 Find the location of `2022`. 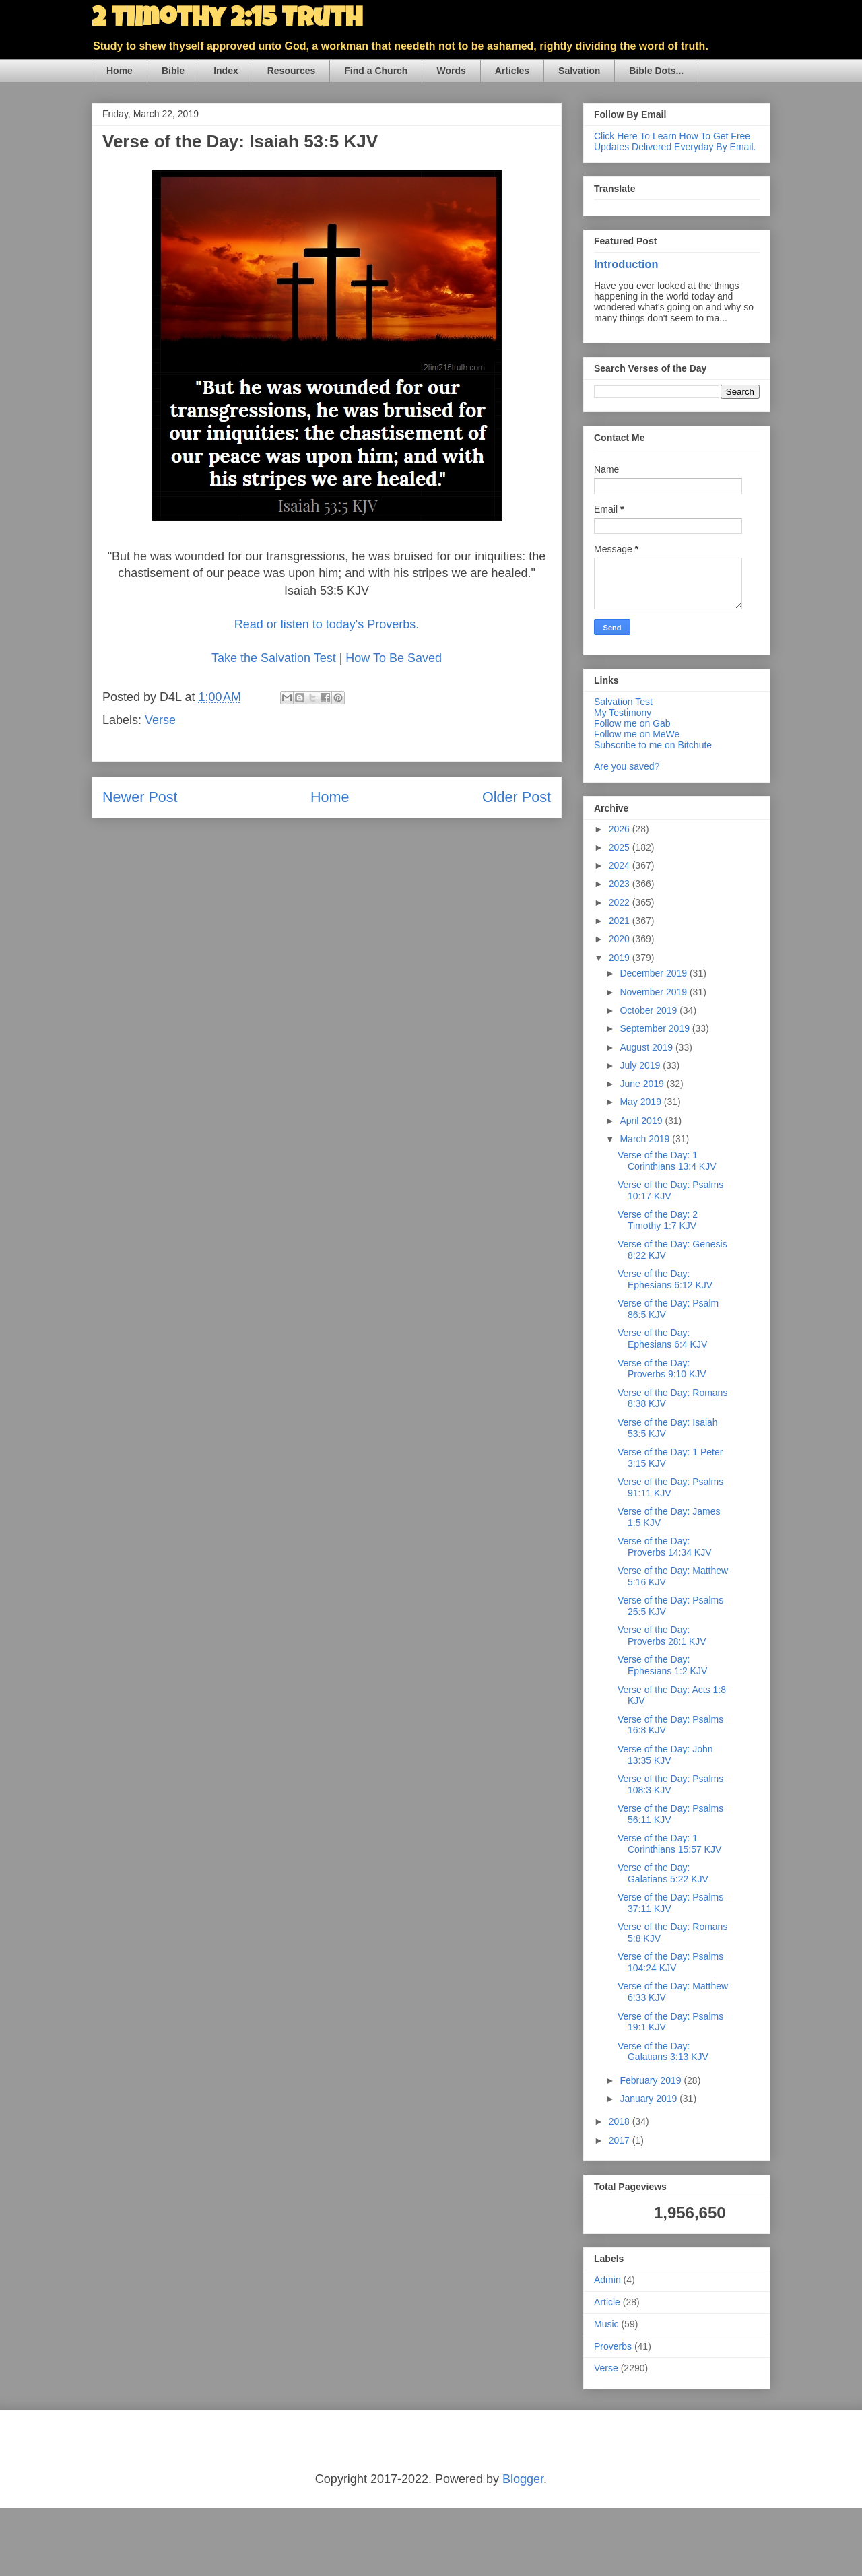

2022 is located at coordinates (620, 902).